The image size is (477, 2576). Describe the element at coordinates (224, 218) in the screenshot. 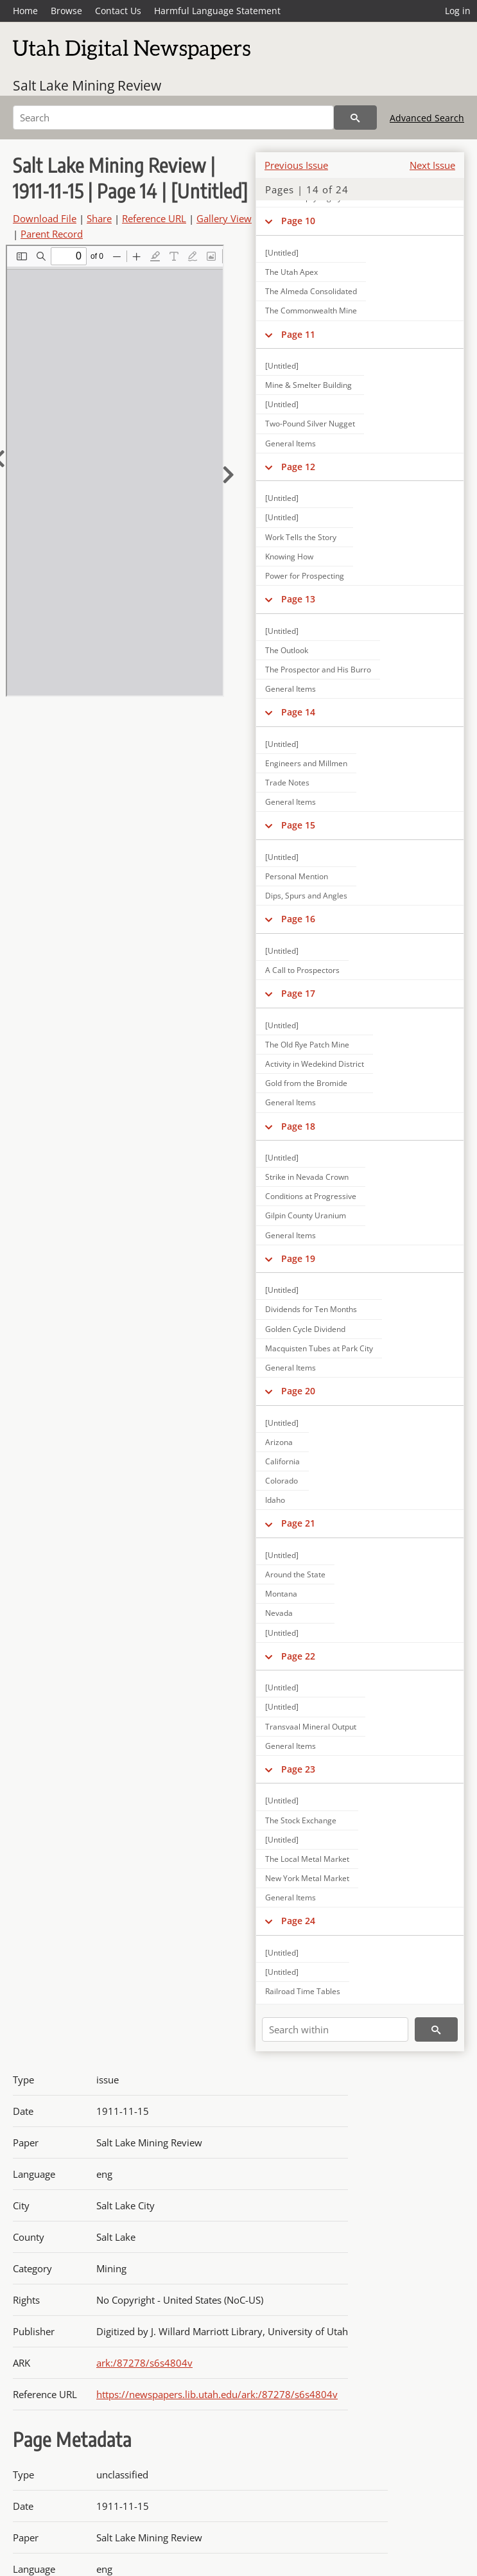

I see `Gallery View` at that location.